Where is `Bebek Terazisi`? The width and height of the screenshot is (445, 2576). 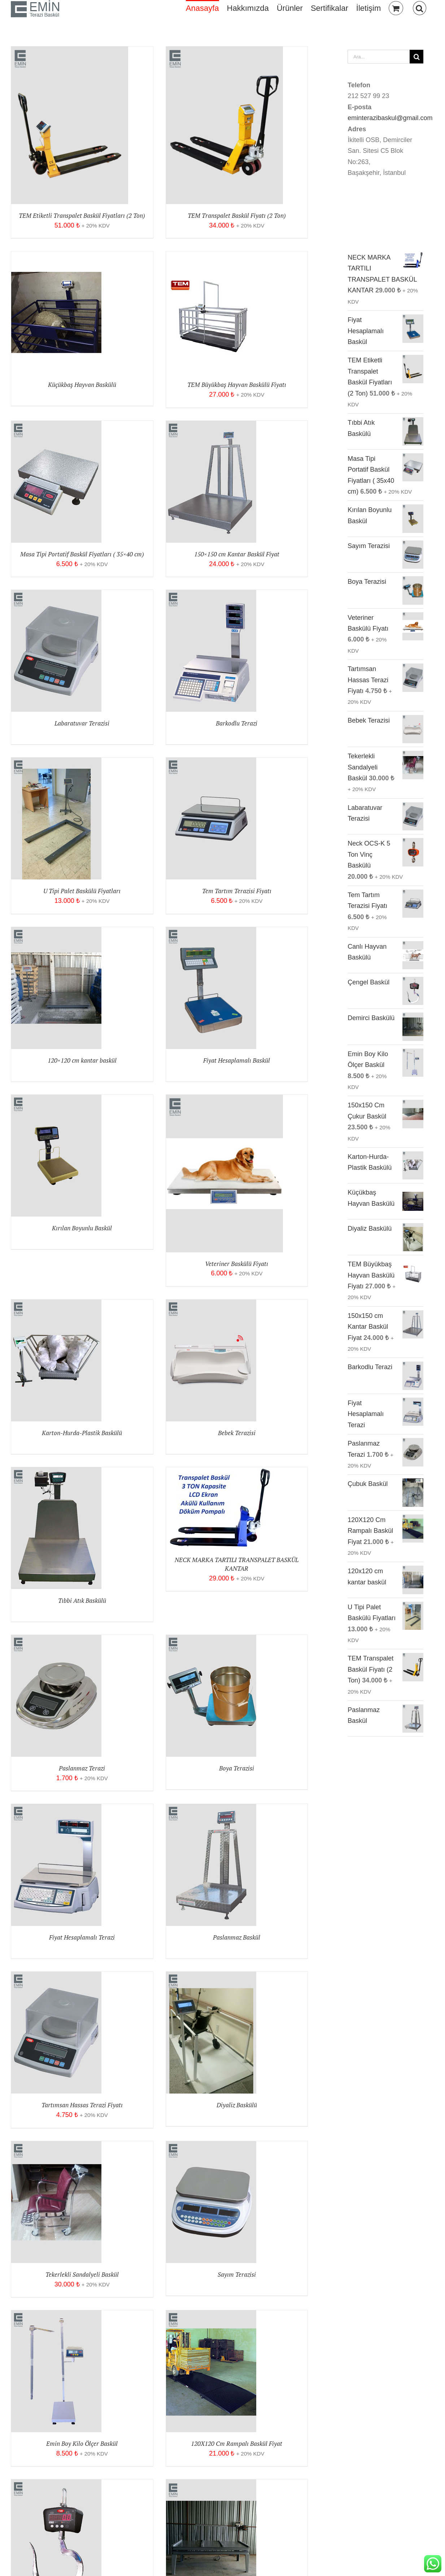
Bebek Terazisi is located at coordinates (237, 1433).